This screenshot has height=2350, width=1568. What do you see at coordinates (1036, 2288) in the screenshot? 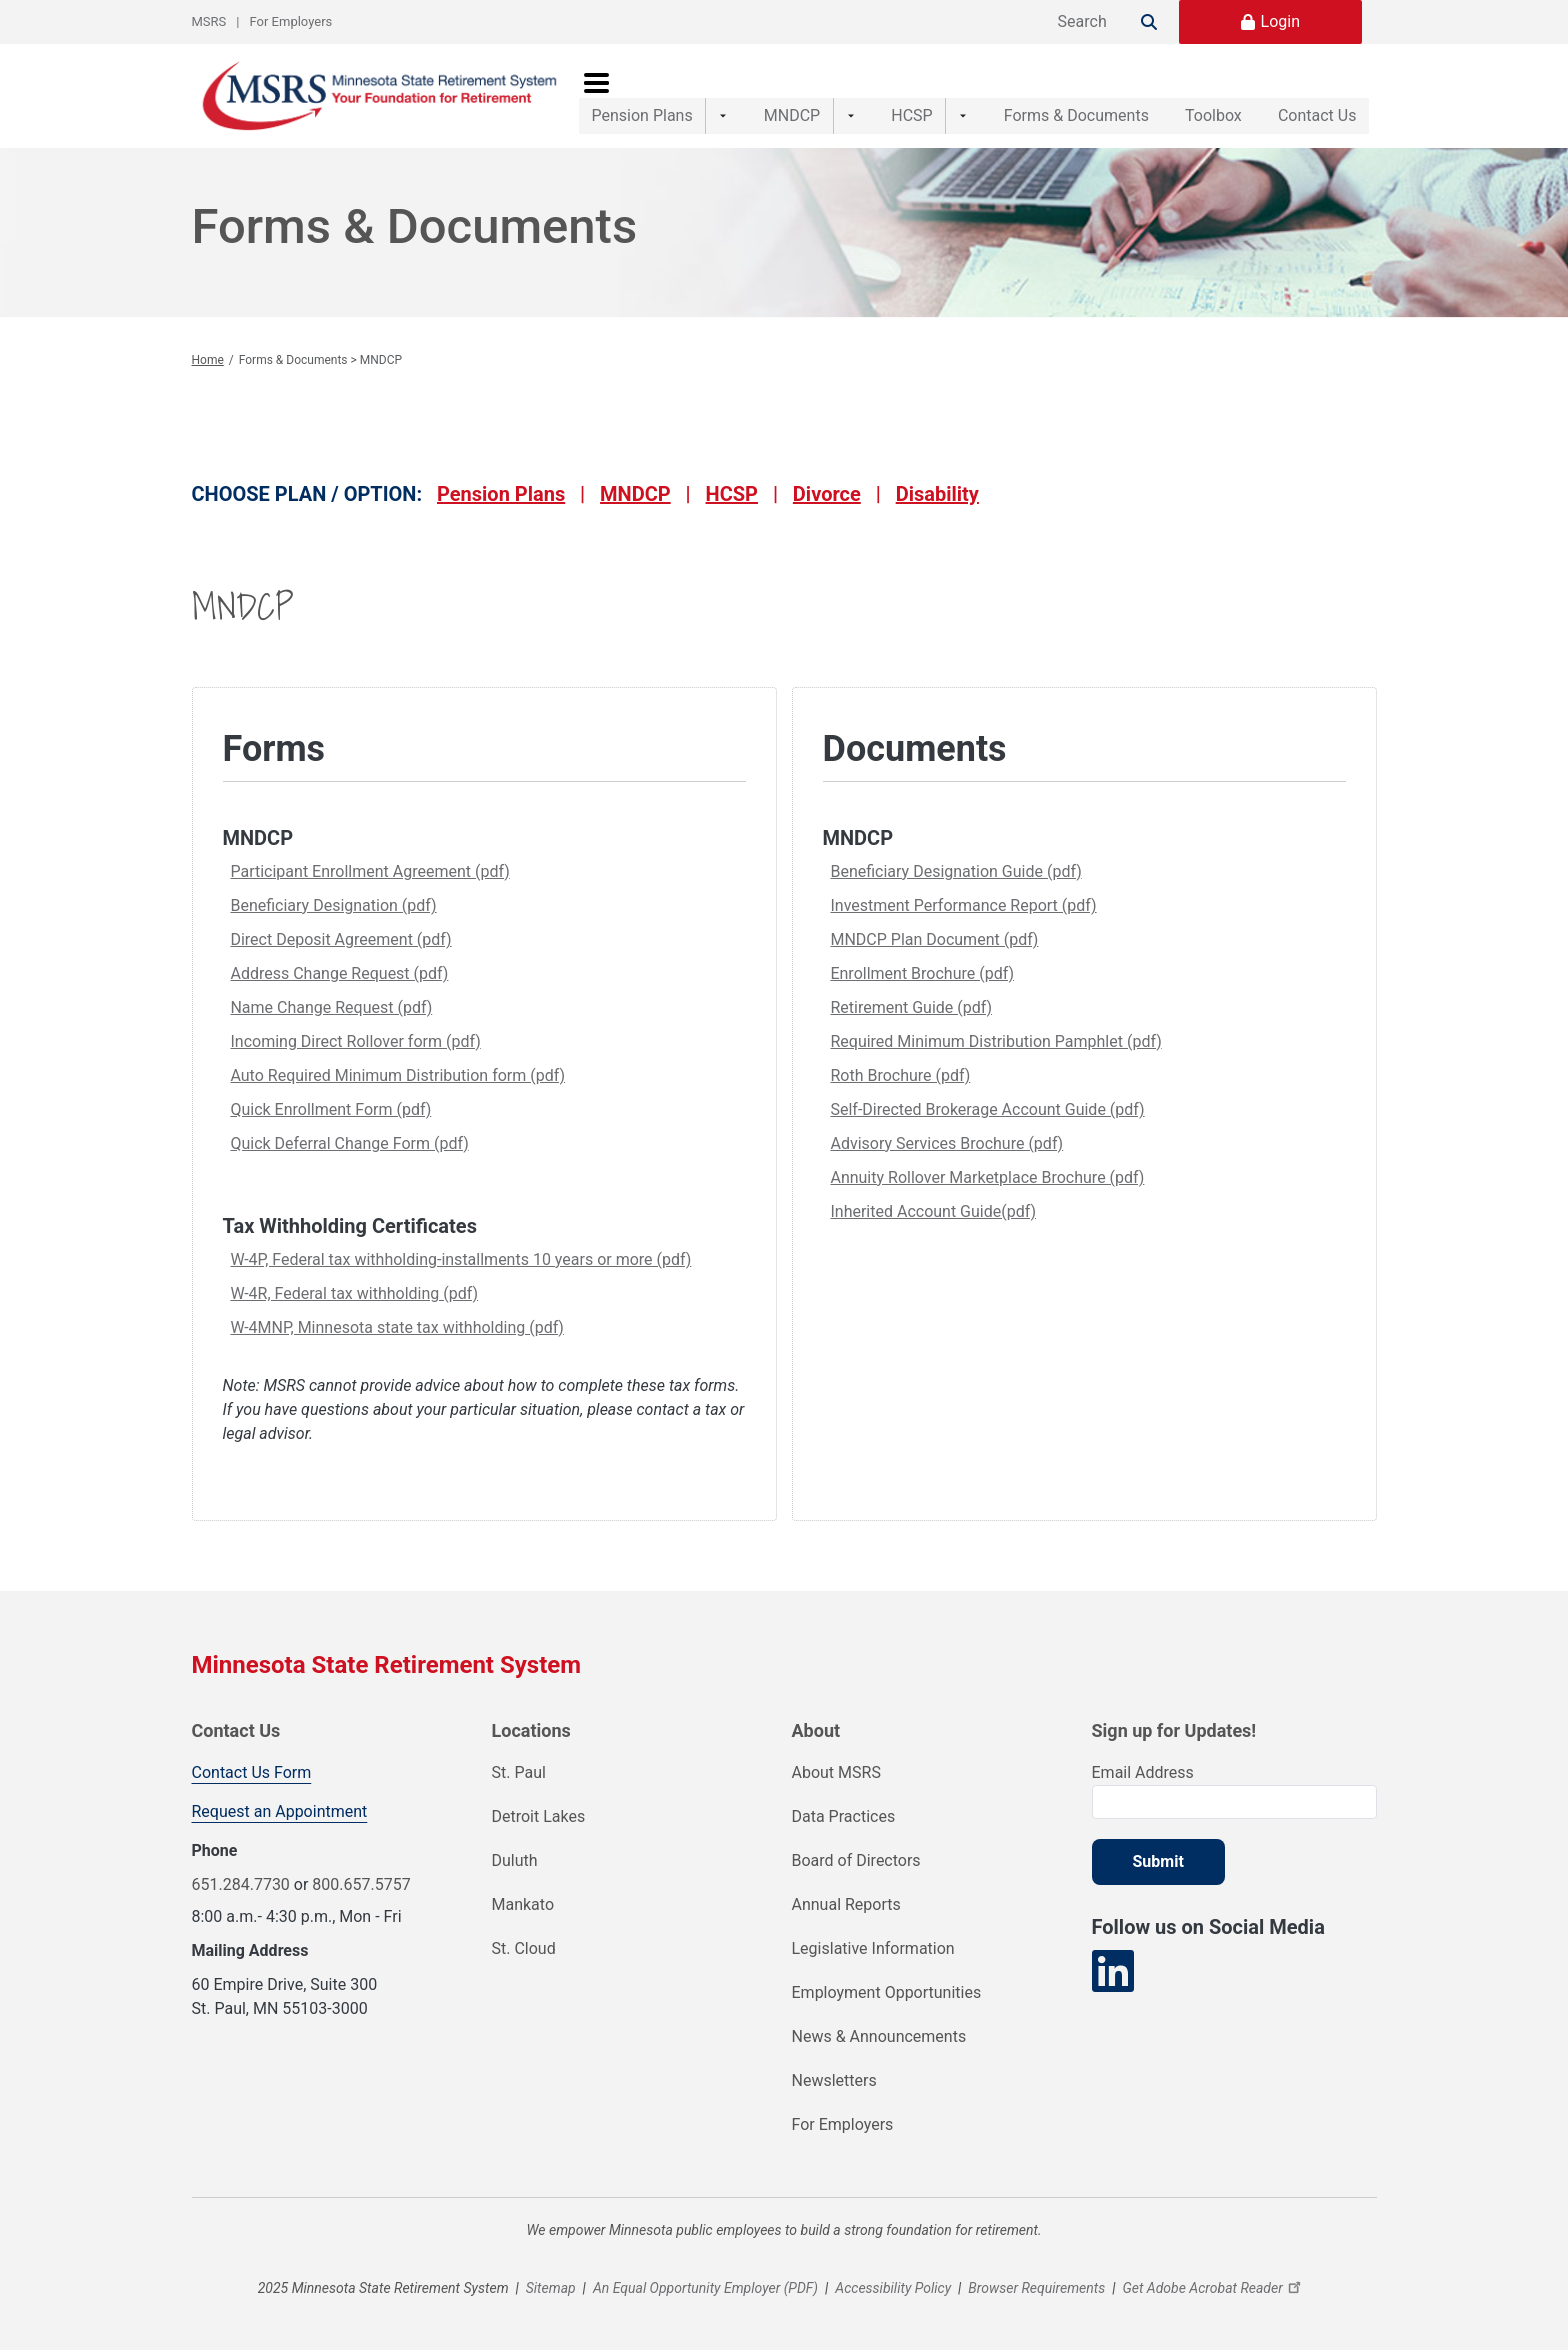
I see `Browser Requirements` at bounding box center [1036, 2288].